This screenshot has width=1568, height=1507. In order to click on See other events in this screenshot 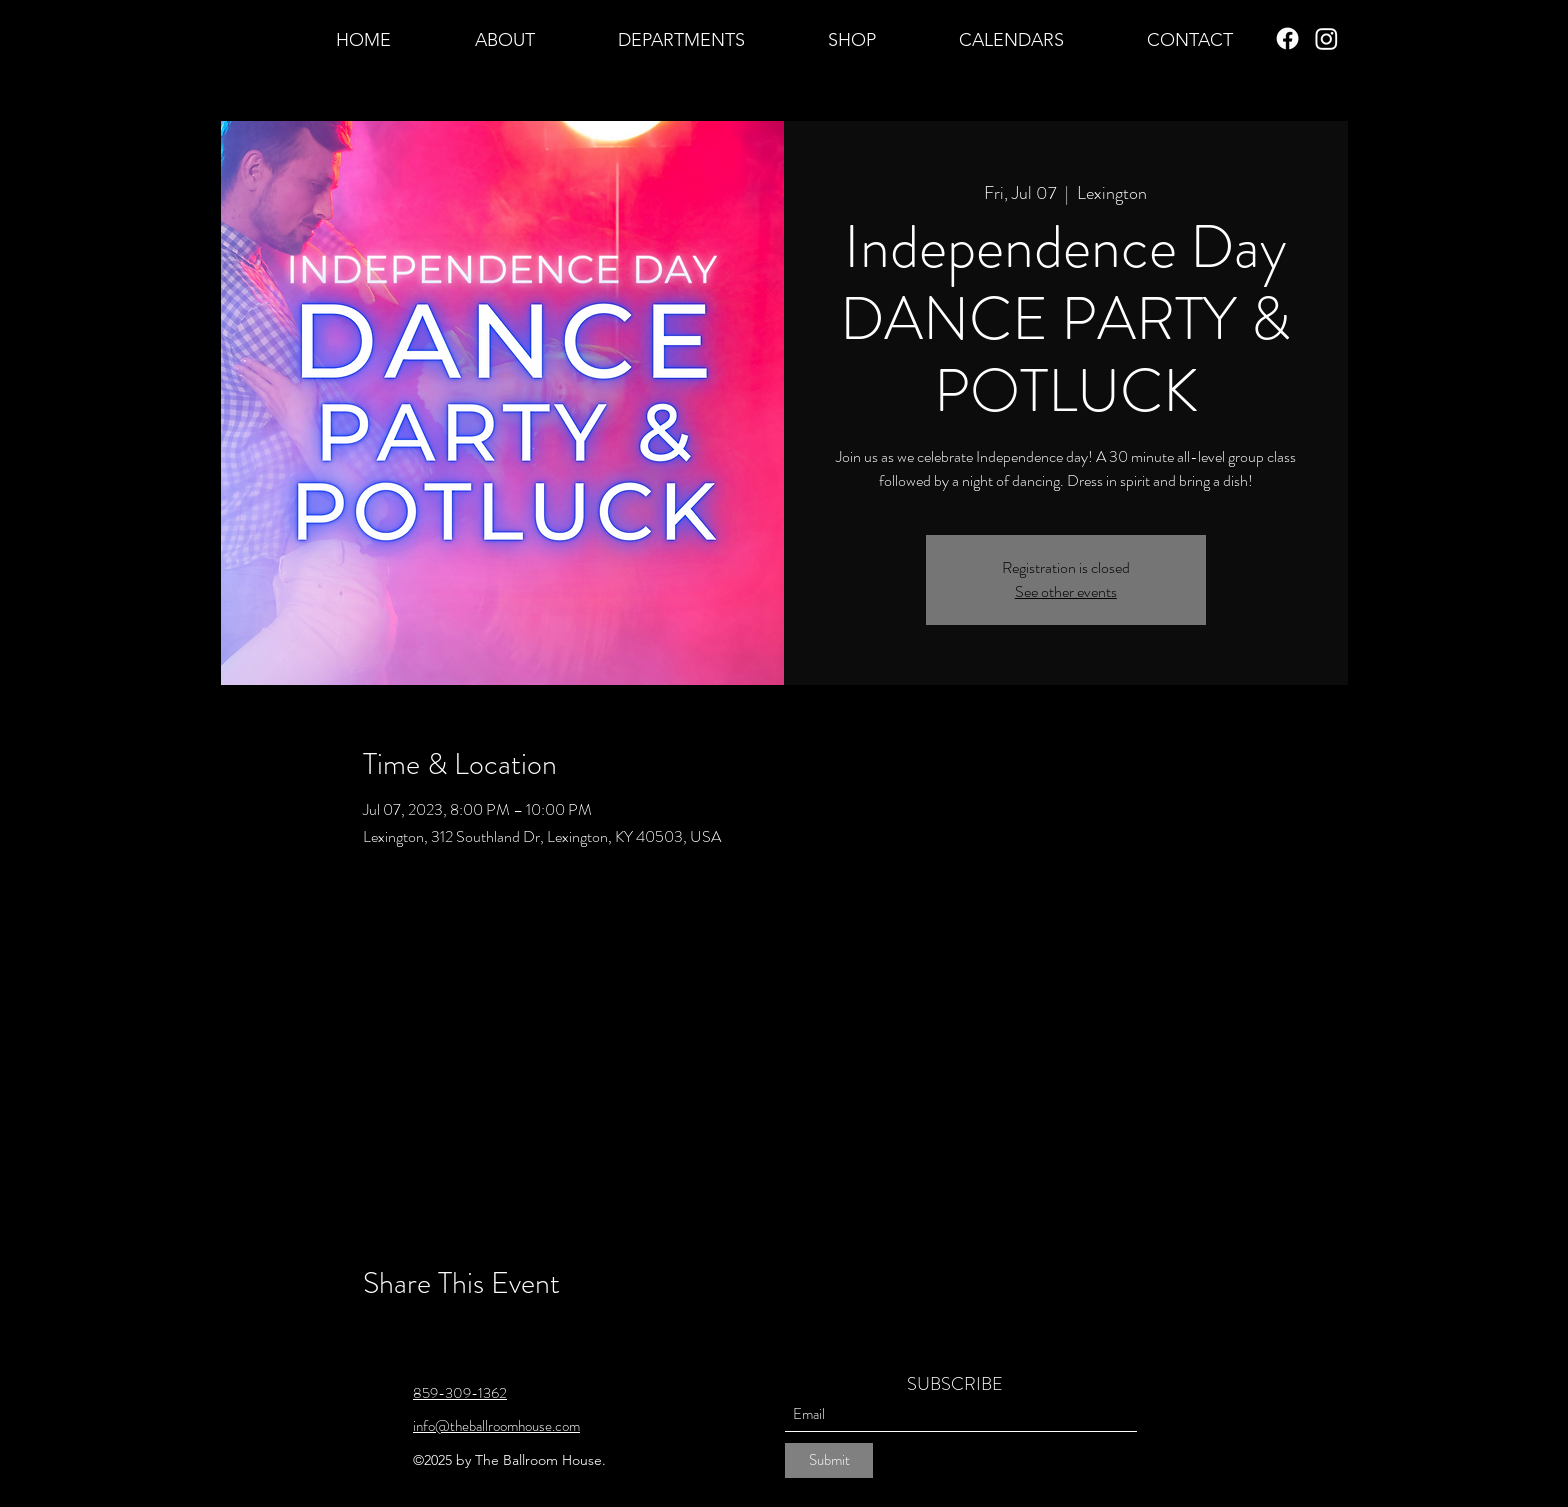, I will do `click(1066, 591)`.